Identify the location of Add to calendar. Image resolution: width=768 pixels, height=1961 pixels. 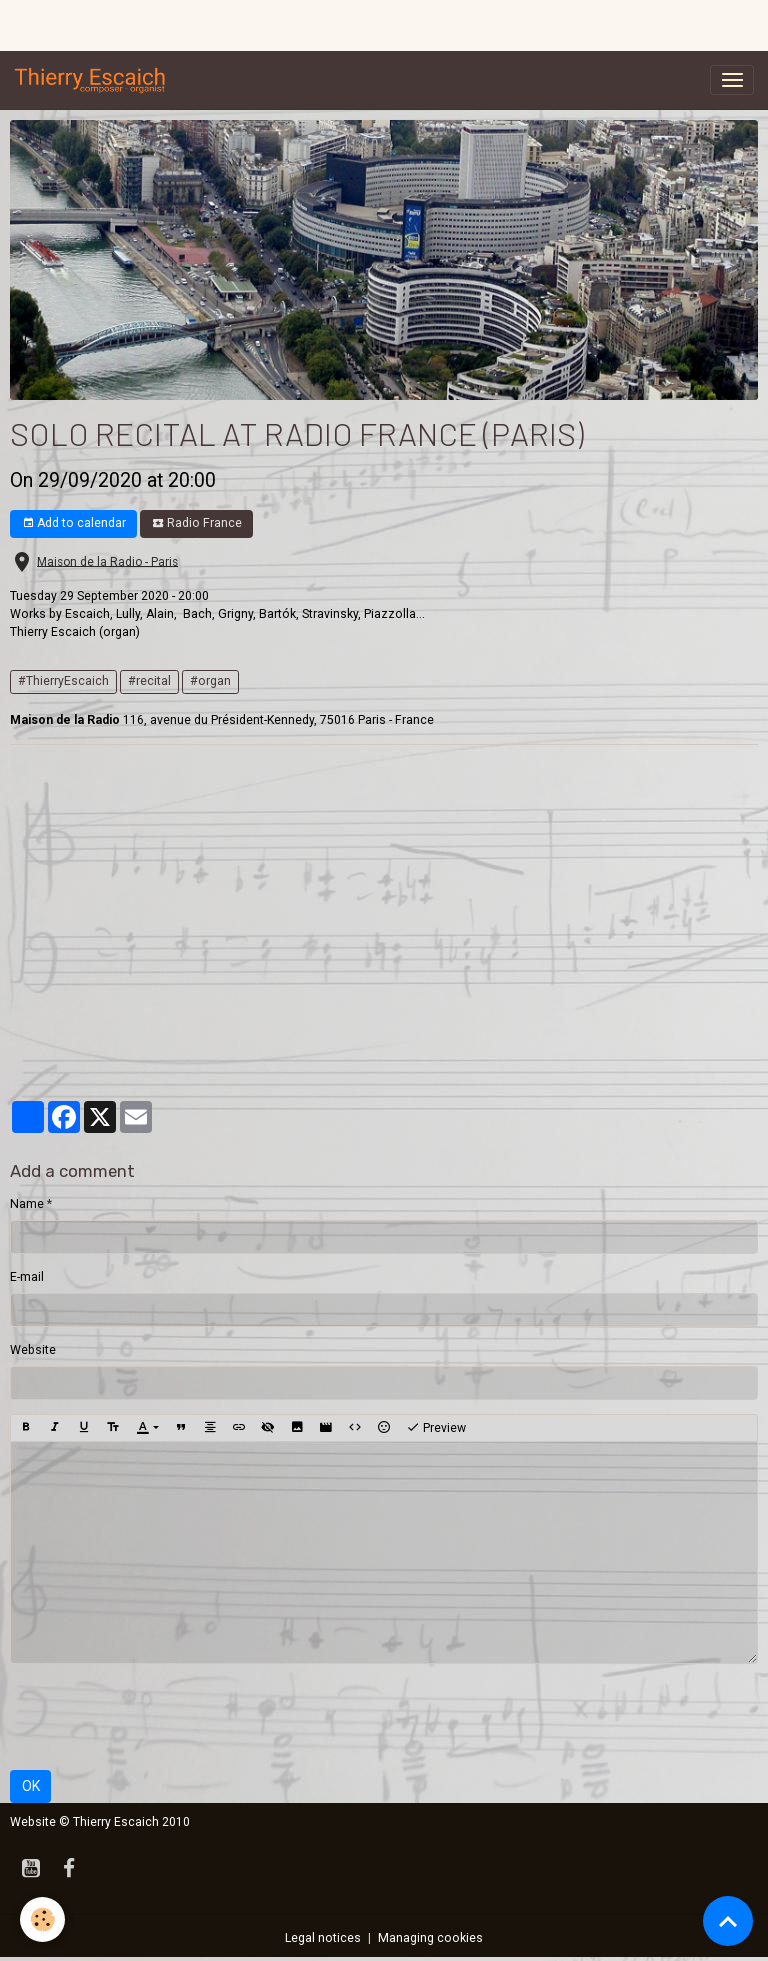
(74, 523).